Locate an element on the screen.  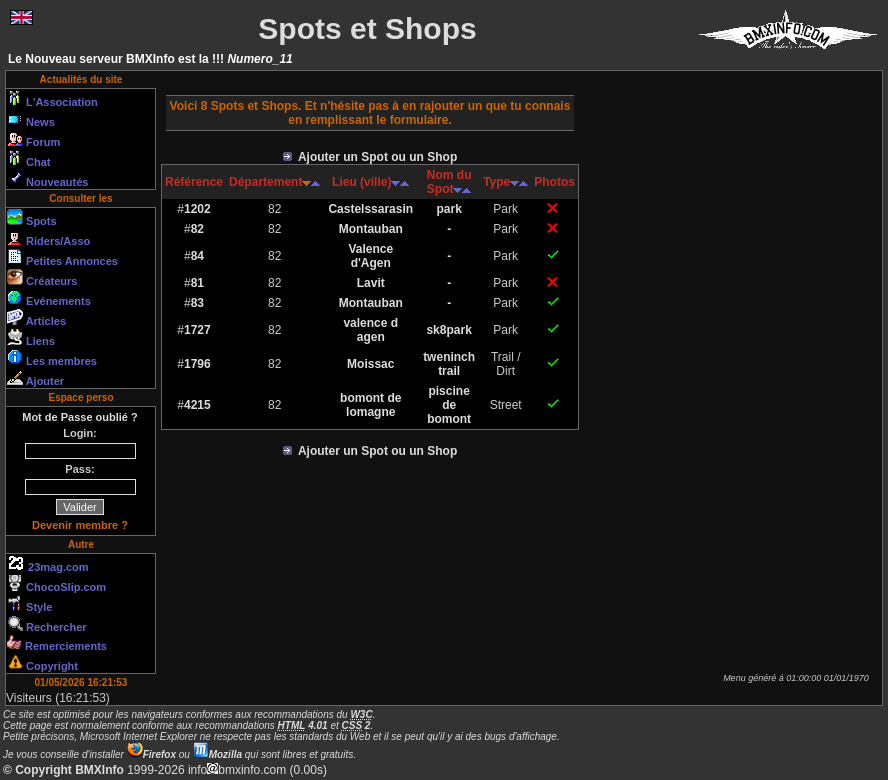
Evénements is located at coordinates (49, 298).